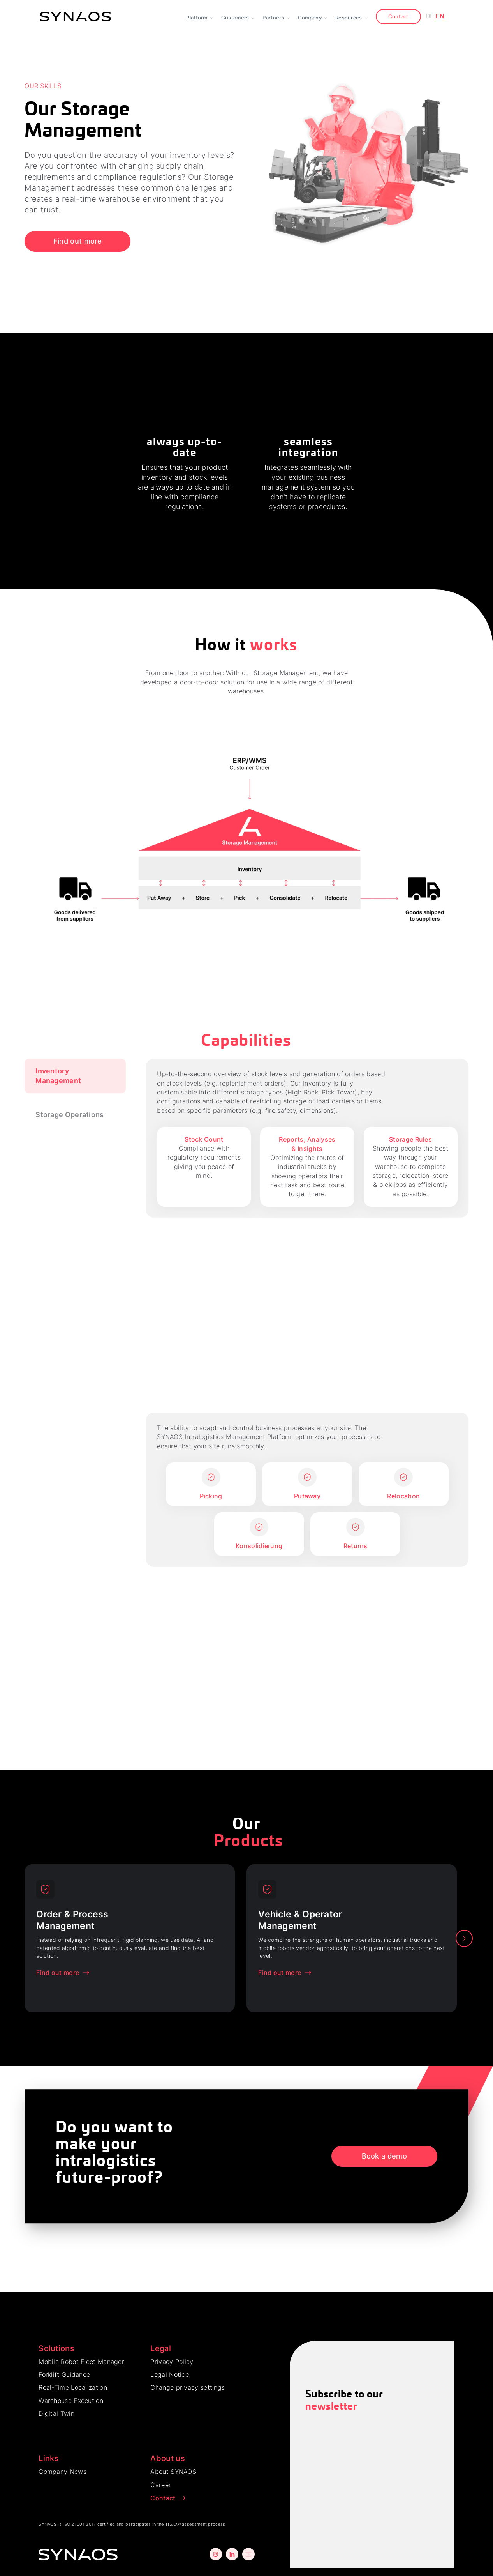 Image resolution: width=493 pixels, height=2576 pixels. I want to click on Privacy Policy, so click(171, 2362).